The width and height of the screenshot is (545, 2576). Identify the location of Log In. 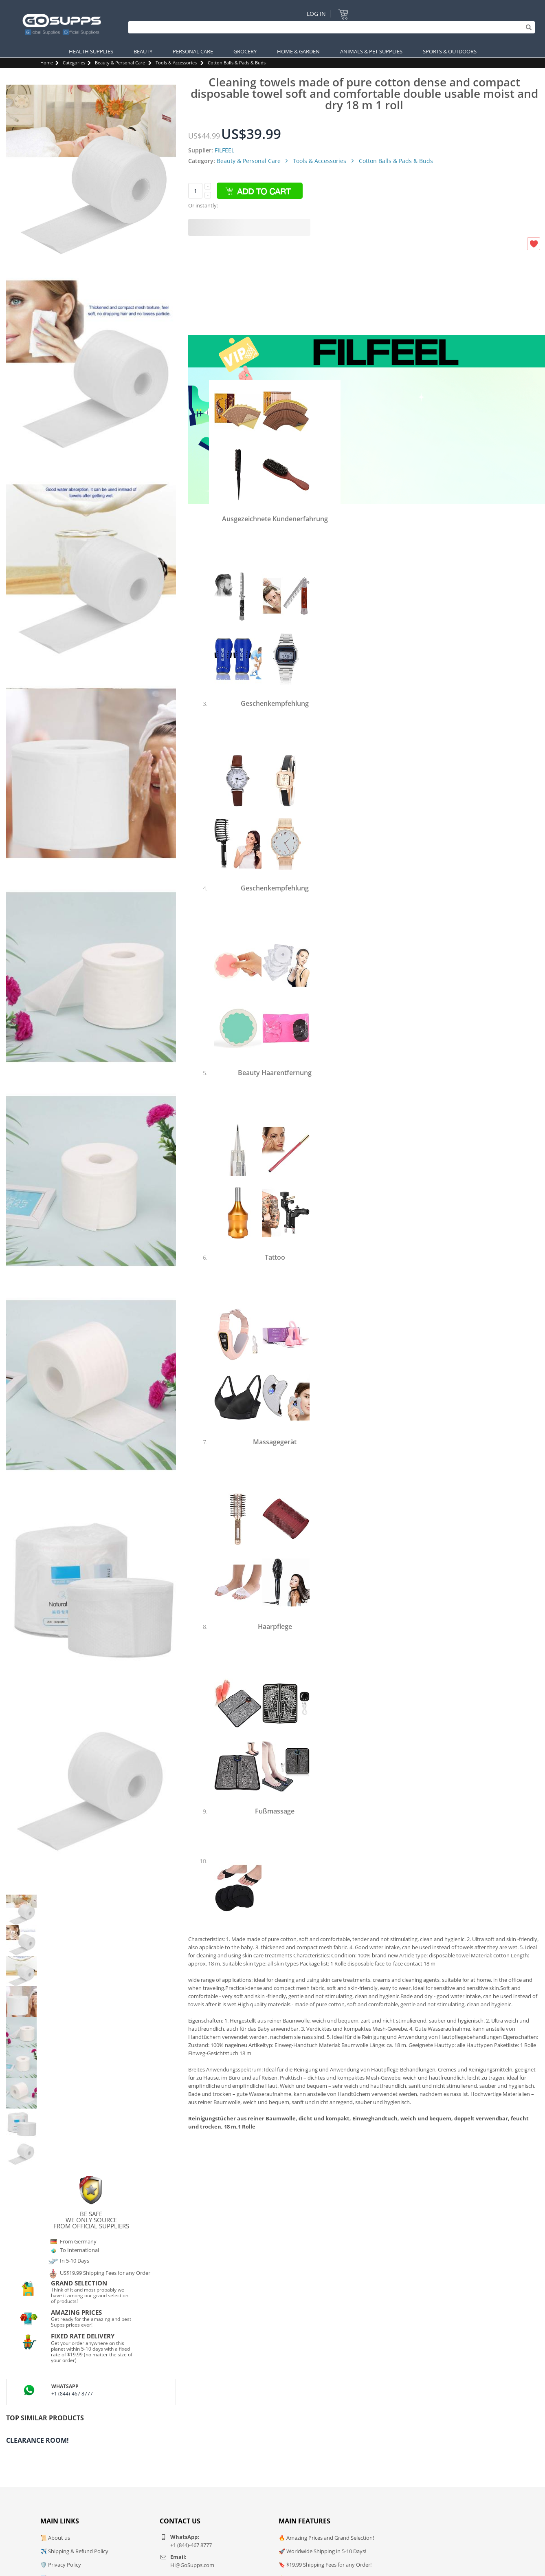
(316, 14).